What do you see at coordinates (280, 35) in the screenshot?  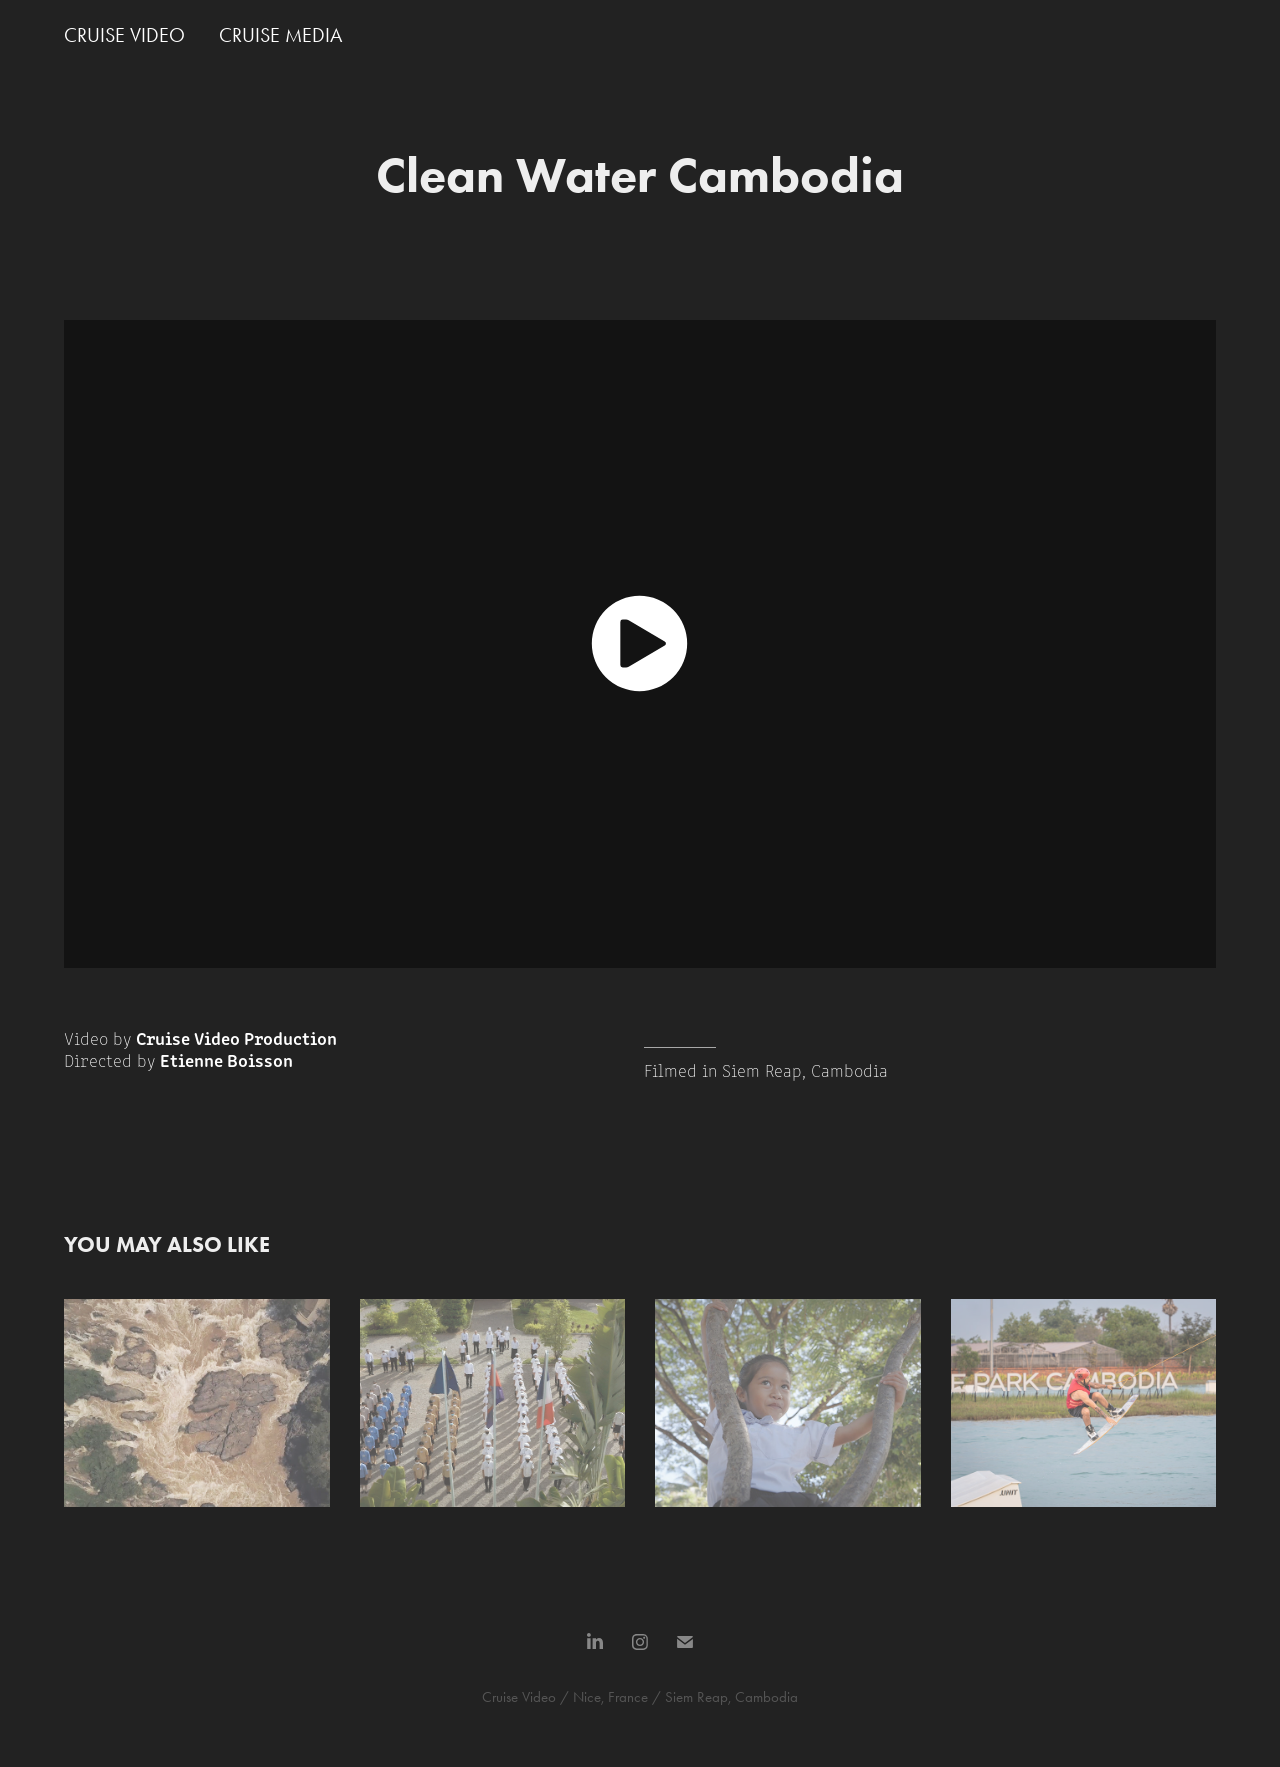 I see `CRUISE MEDIA` at bounding box center [280, 35].